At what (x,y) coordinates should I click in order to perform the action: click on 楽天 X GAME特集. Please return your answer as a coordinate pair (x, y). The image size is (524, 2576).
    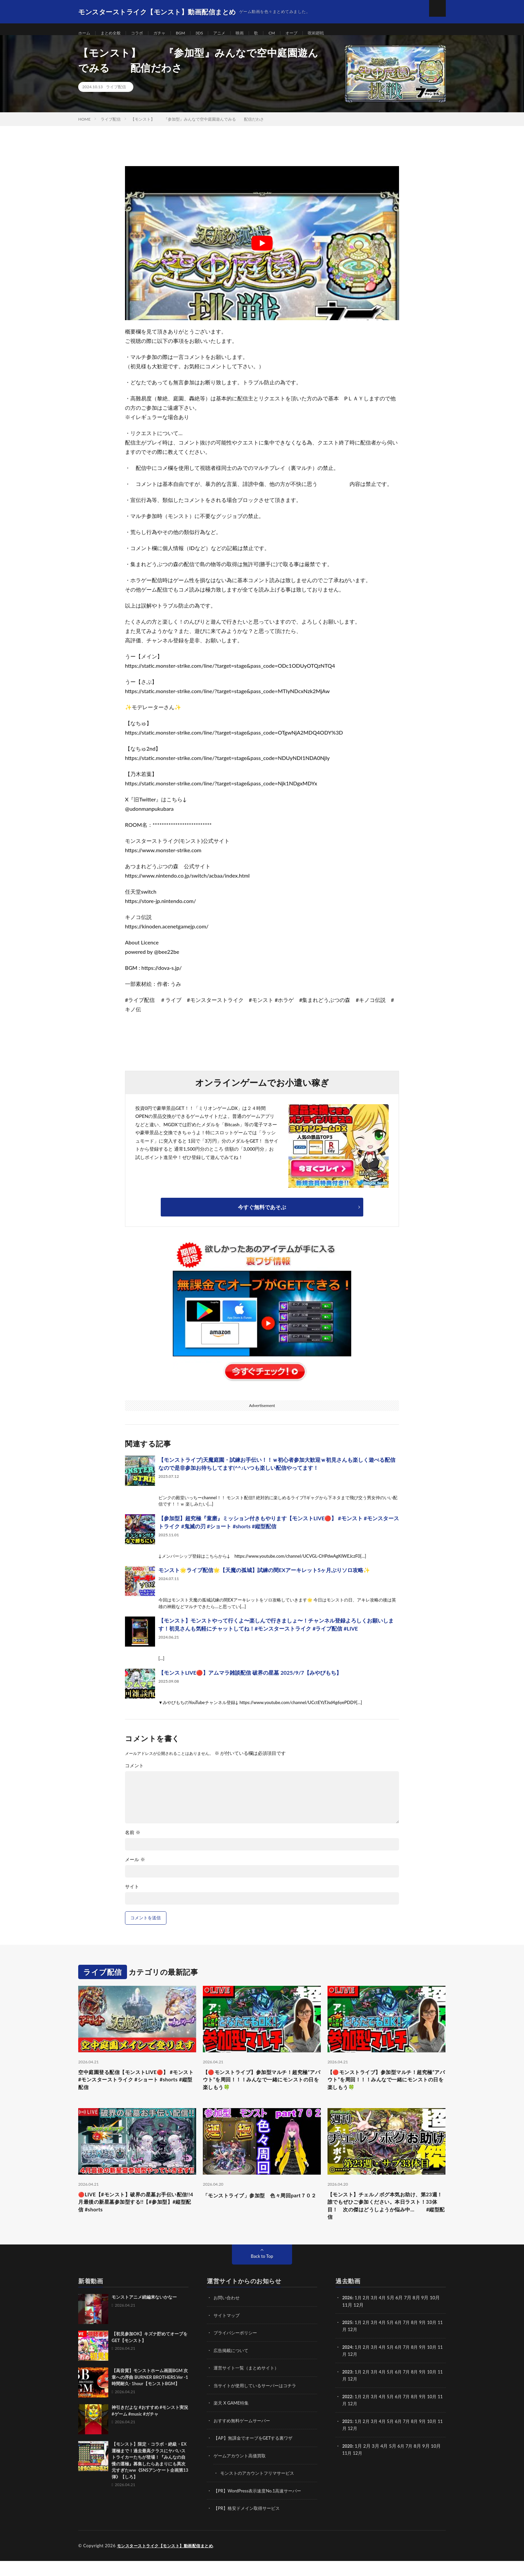
    Looking at the image, I should click on (232, 2419).